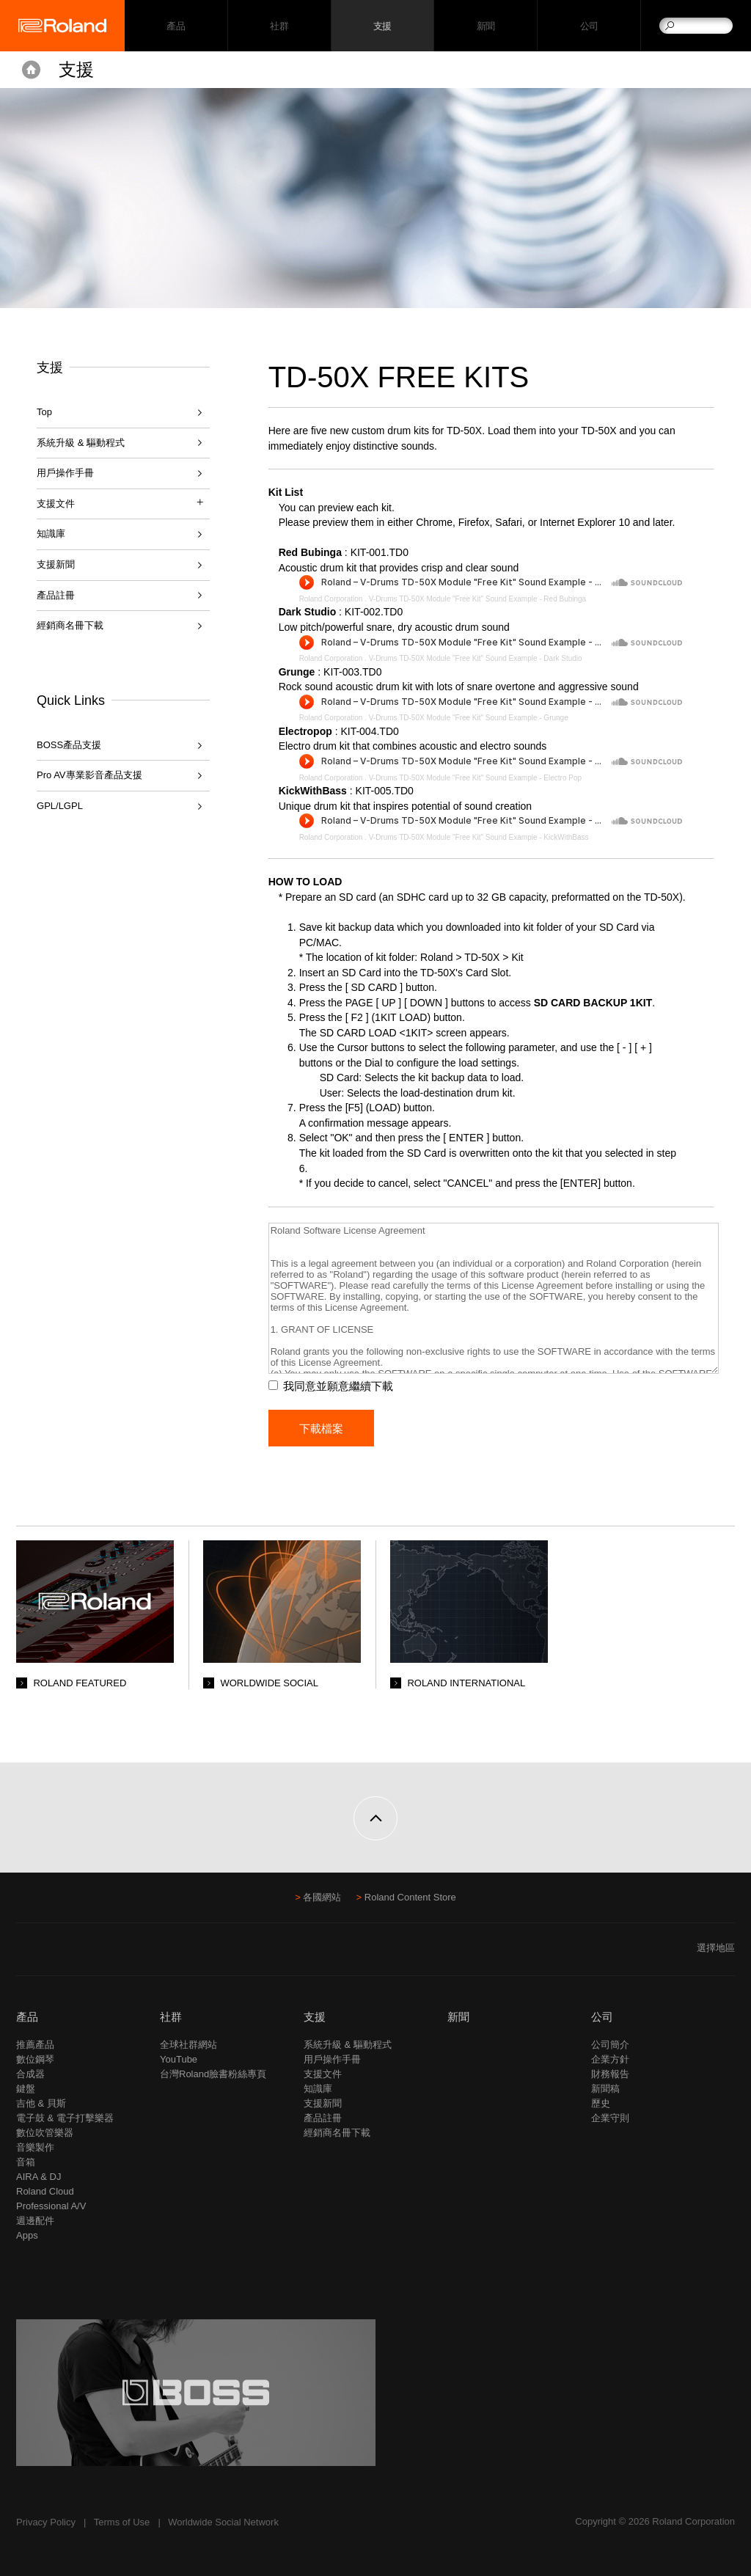 This screenshot has width=751, height=2576. What do you see at coordinates (331, 599) in the screenshot?
I see `Roland Corporation` at bounding box center [331, 599].